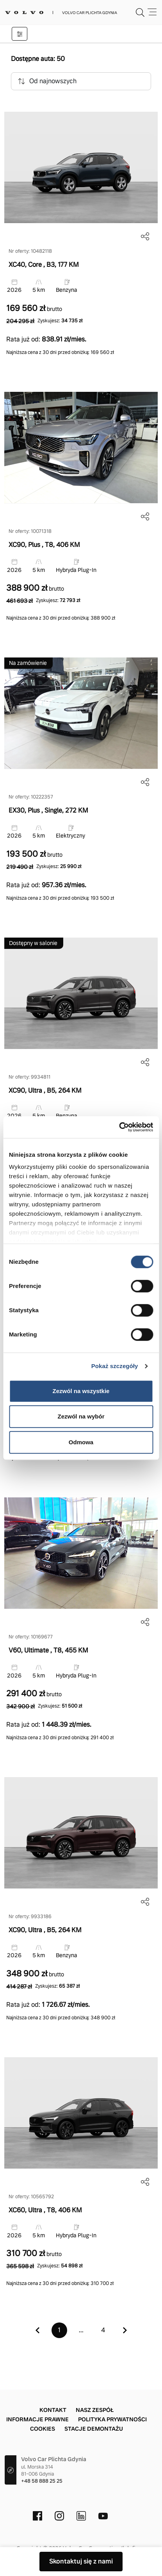 The image size is (162, 2576). What do you see at coordinates (80, 1416) in the screenshot?
I see `Zezwól na wybór` at bounding box center [80, 1416].